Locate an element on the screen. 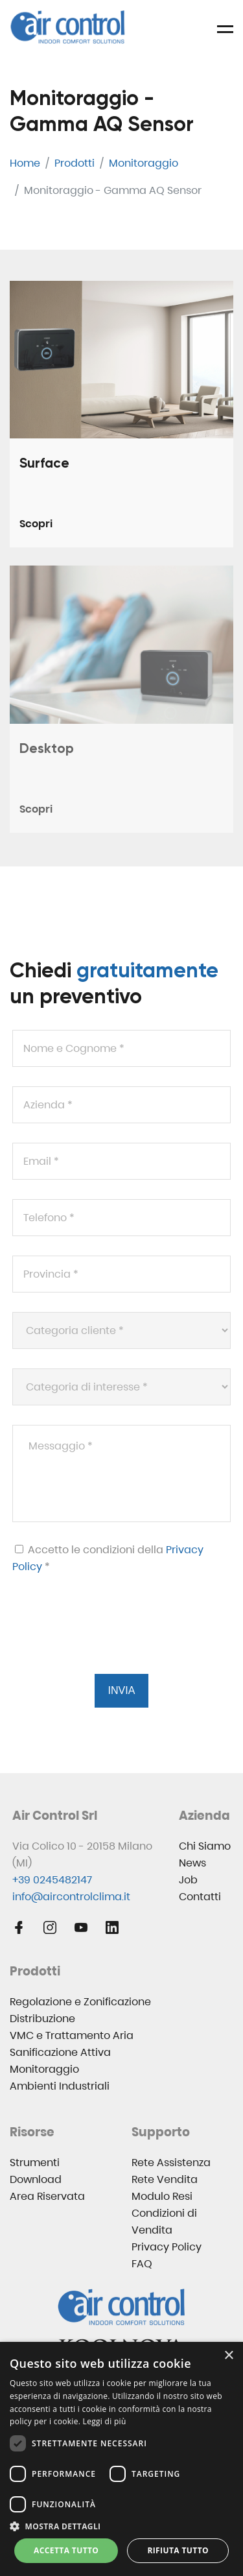 The height and width of the screenshot is (2576, 243). Rete Vendita is located at coordinates (165, 2179).